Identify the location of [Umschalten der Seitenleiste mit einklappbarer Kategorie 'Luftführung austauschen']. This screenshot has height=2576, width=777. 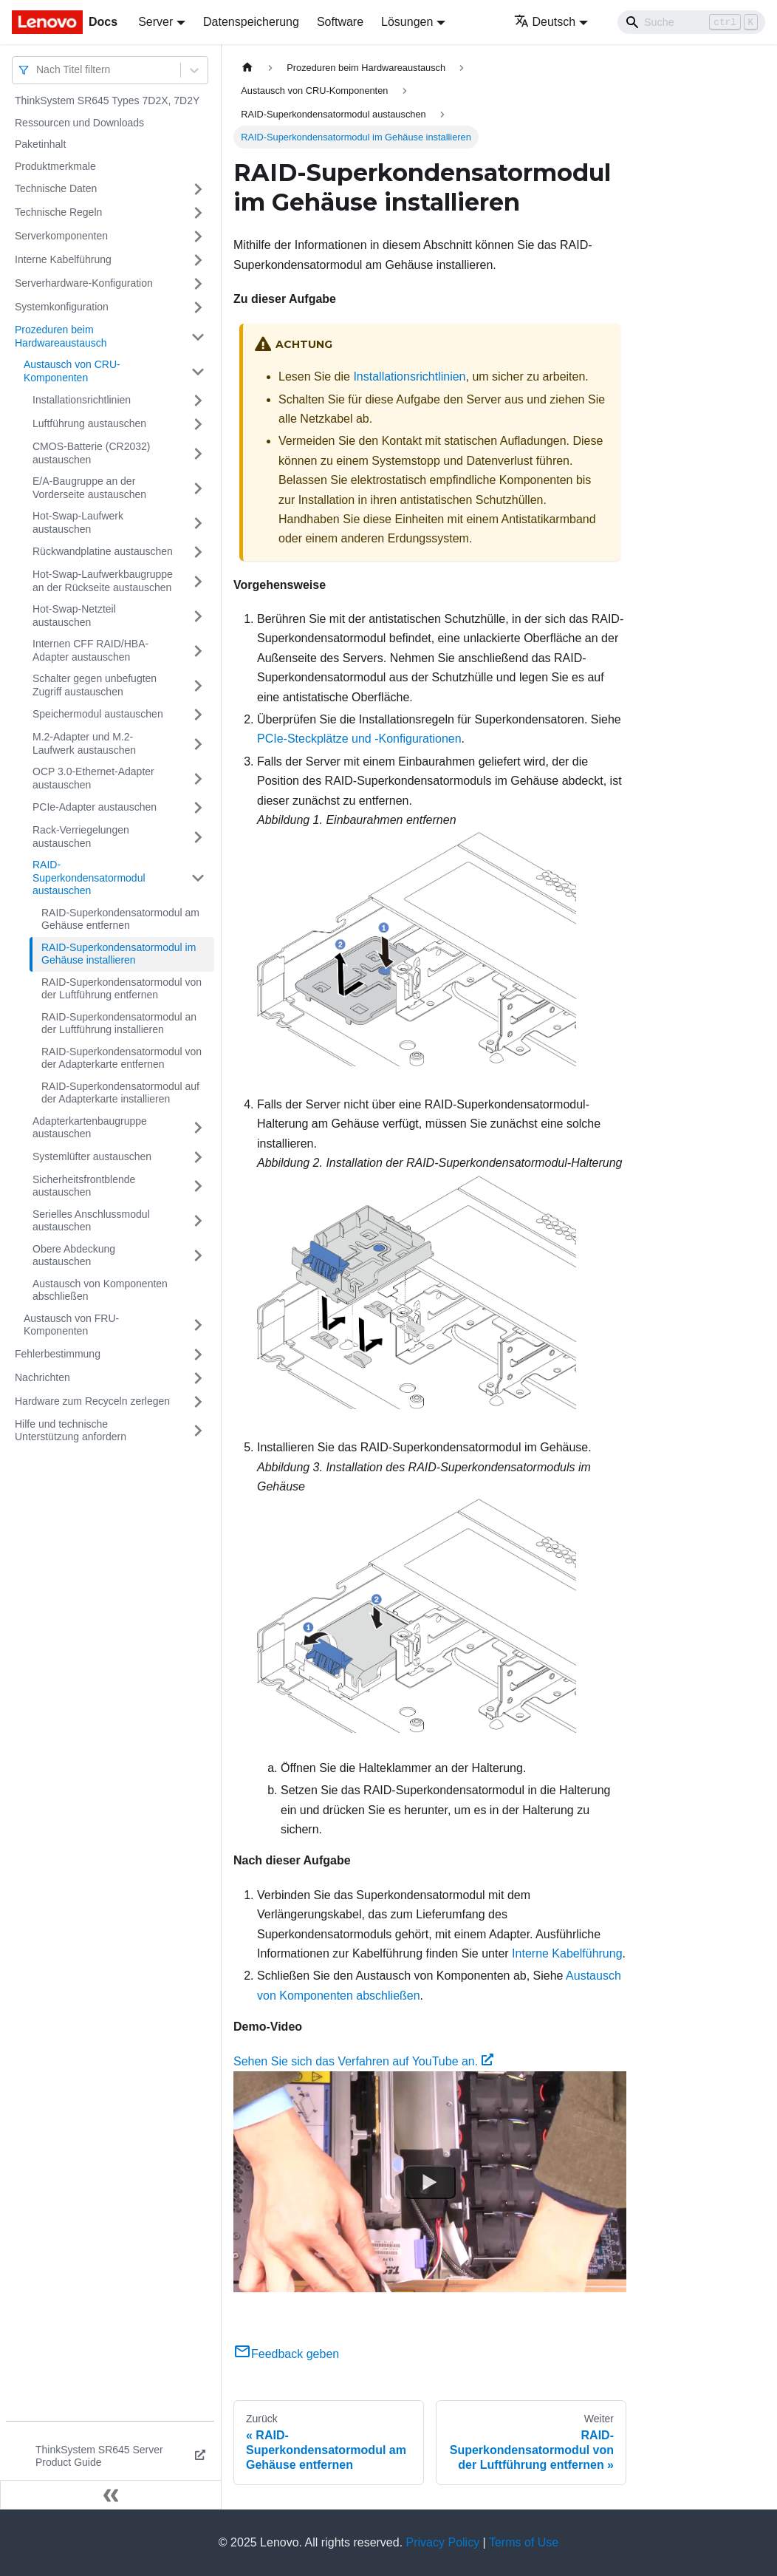
(198, 424).